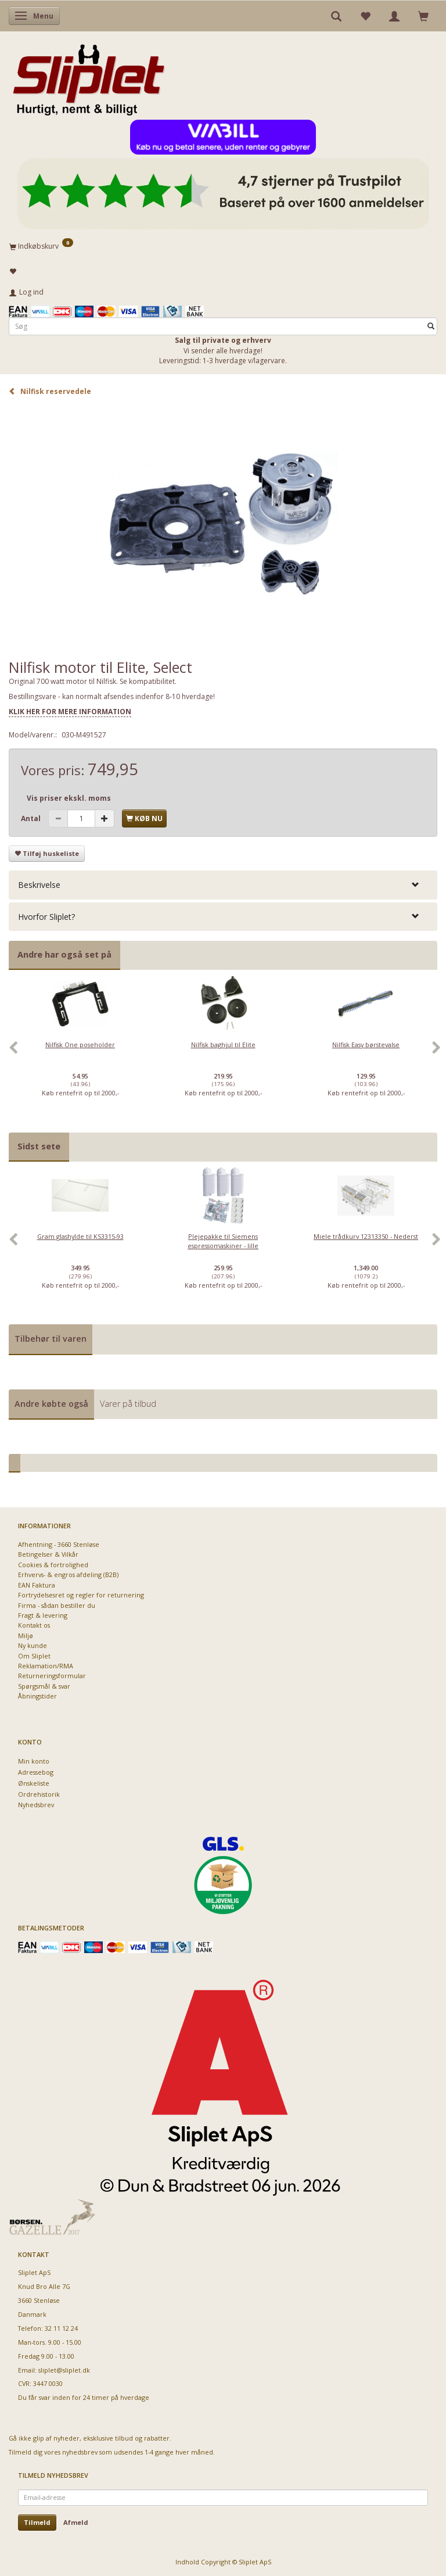 The image size is (446, 2576). I want to click on Nilfisk baghjul til Elite, so click(223, 1044).